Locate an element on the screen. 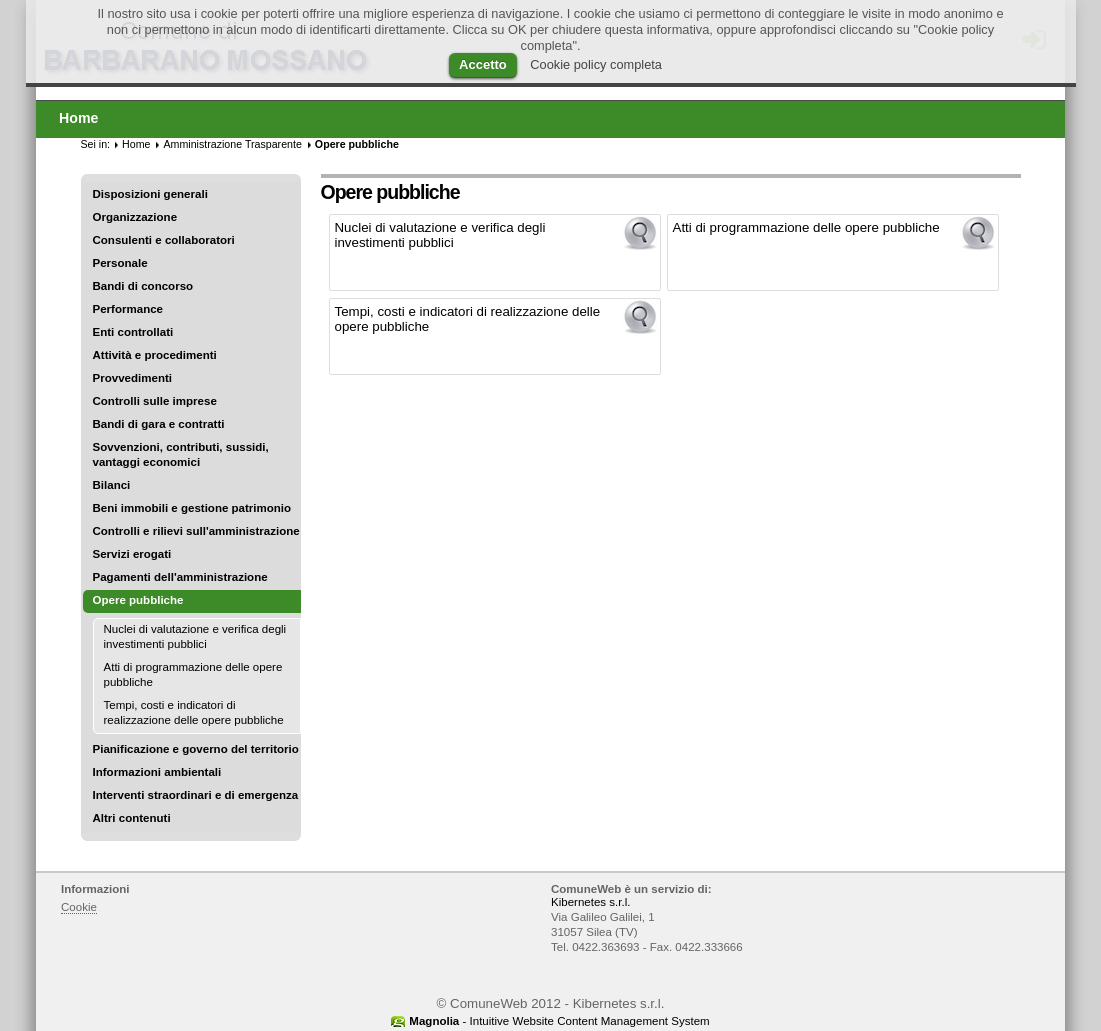 This screenshot has width=1101, height=1031. Altri contenuti is located at coordinates (132, 818).